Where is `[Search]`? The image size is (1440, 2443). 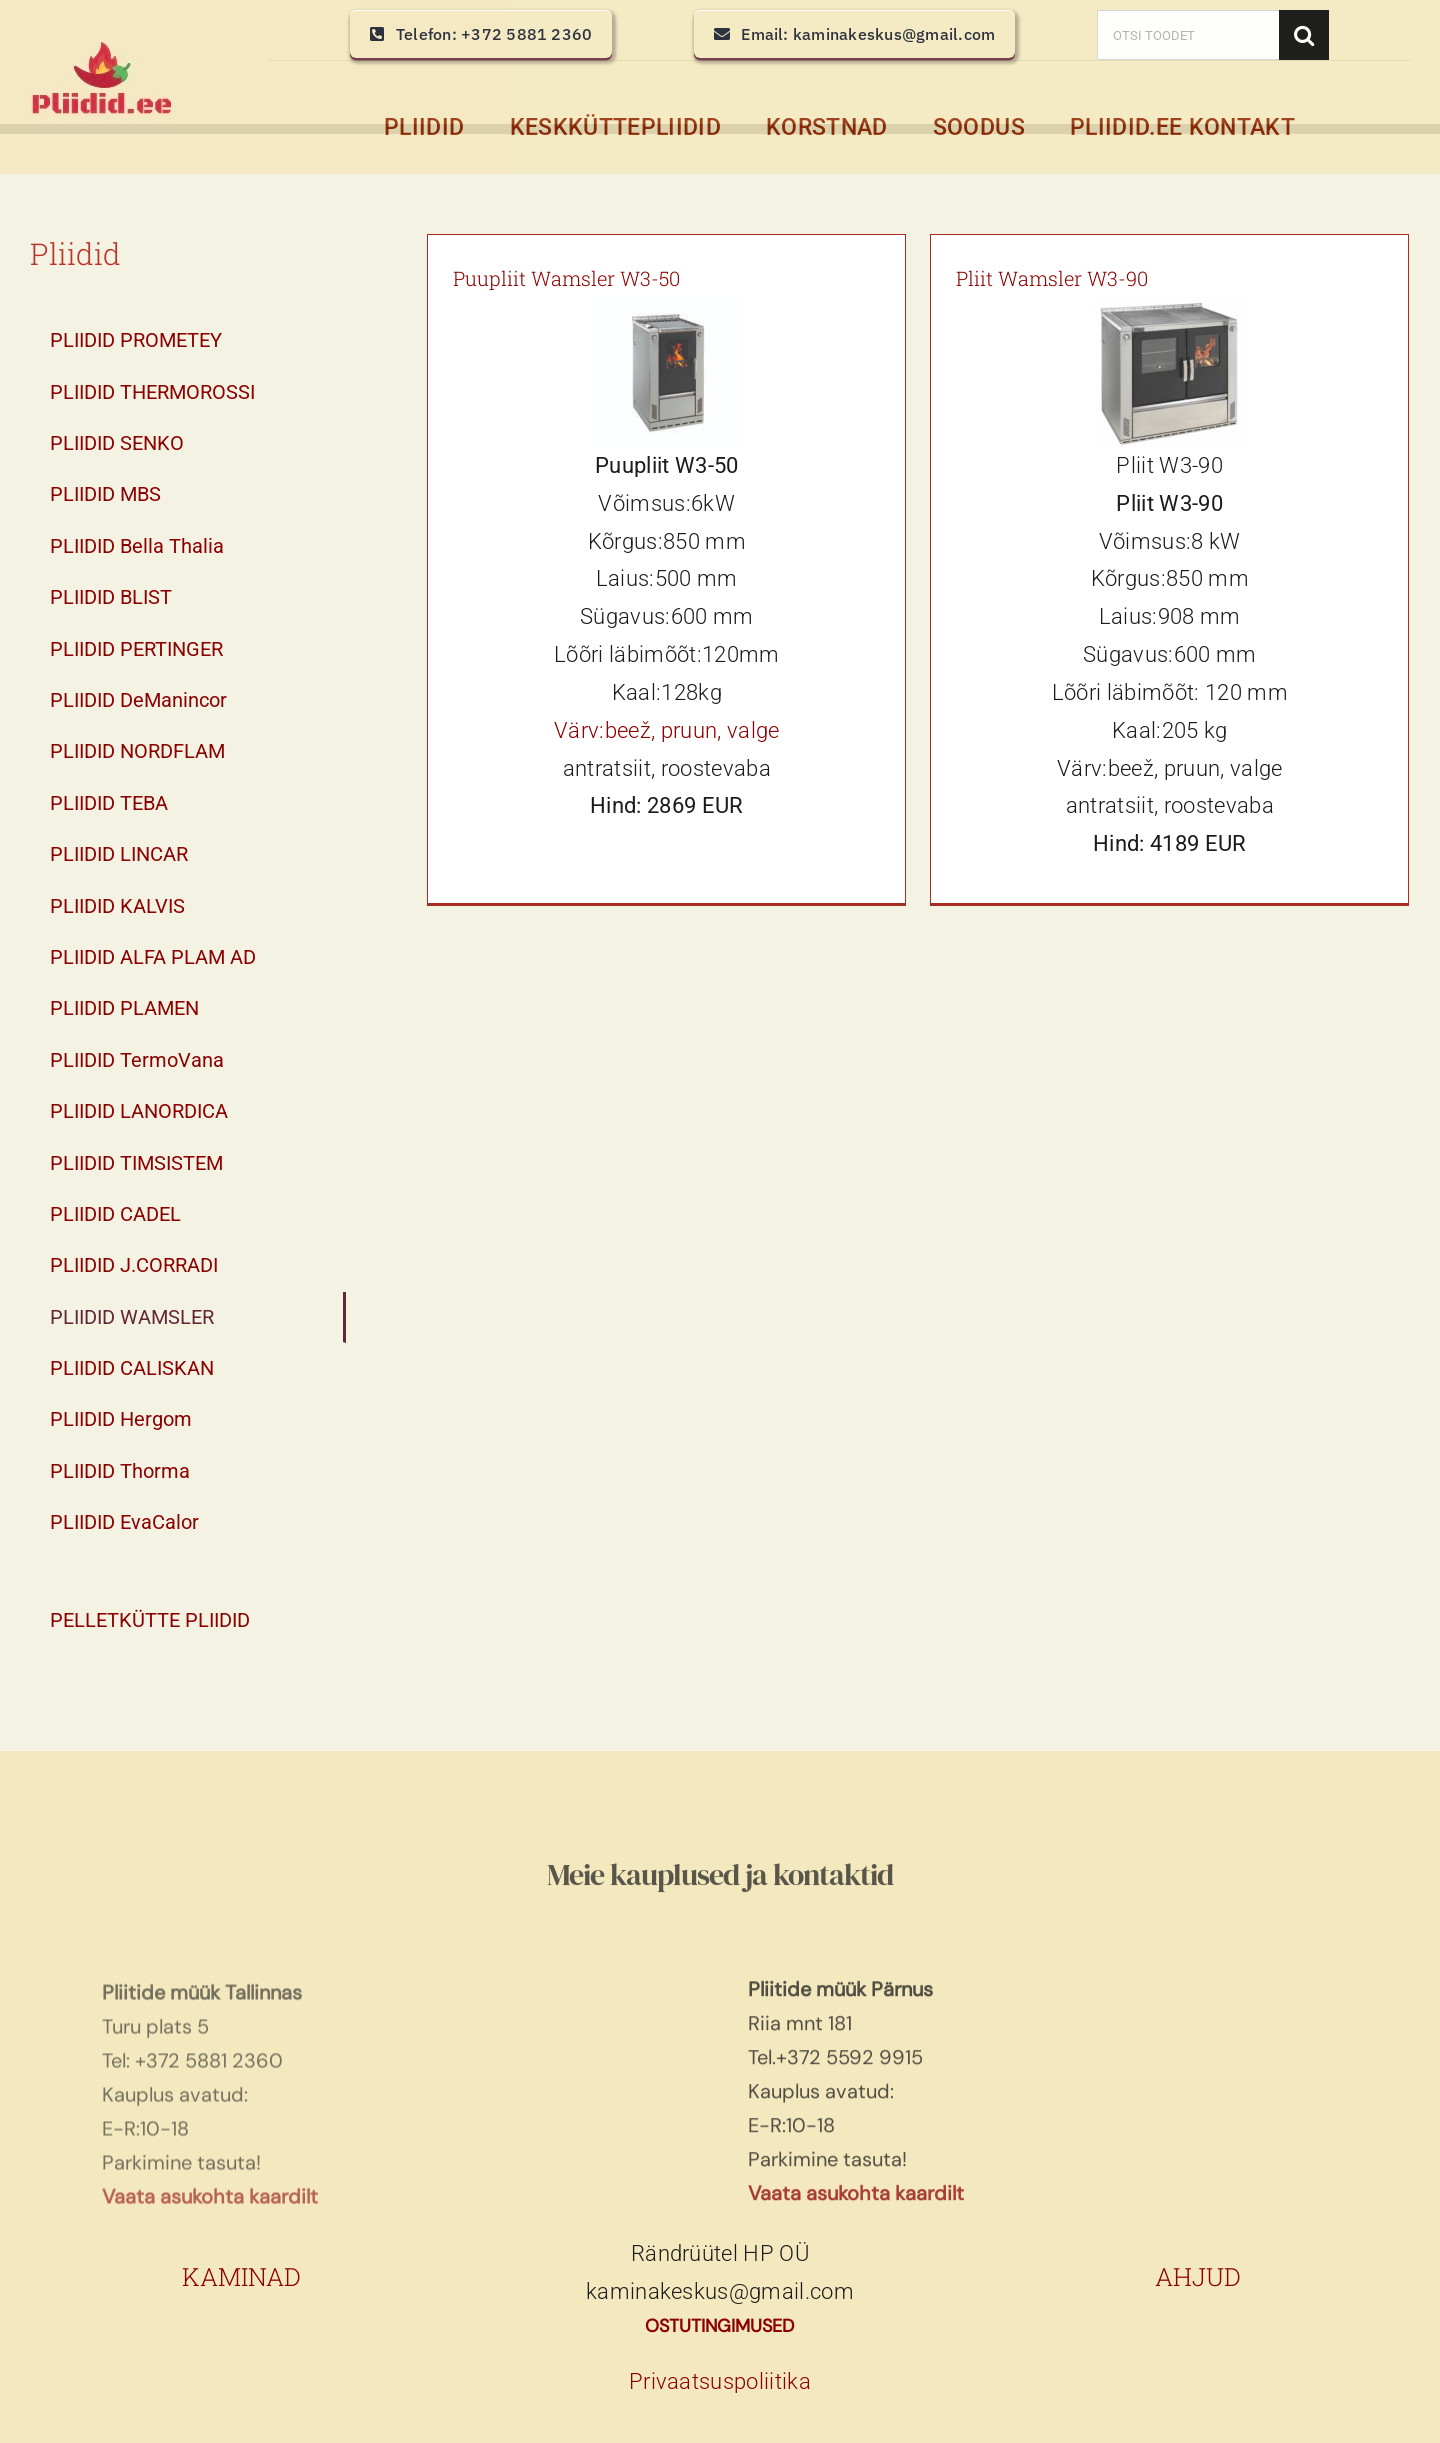
[Search] is located at coordinates (1304, 35).